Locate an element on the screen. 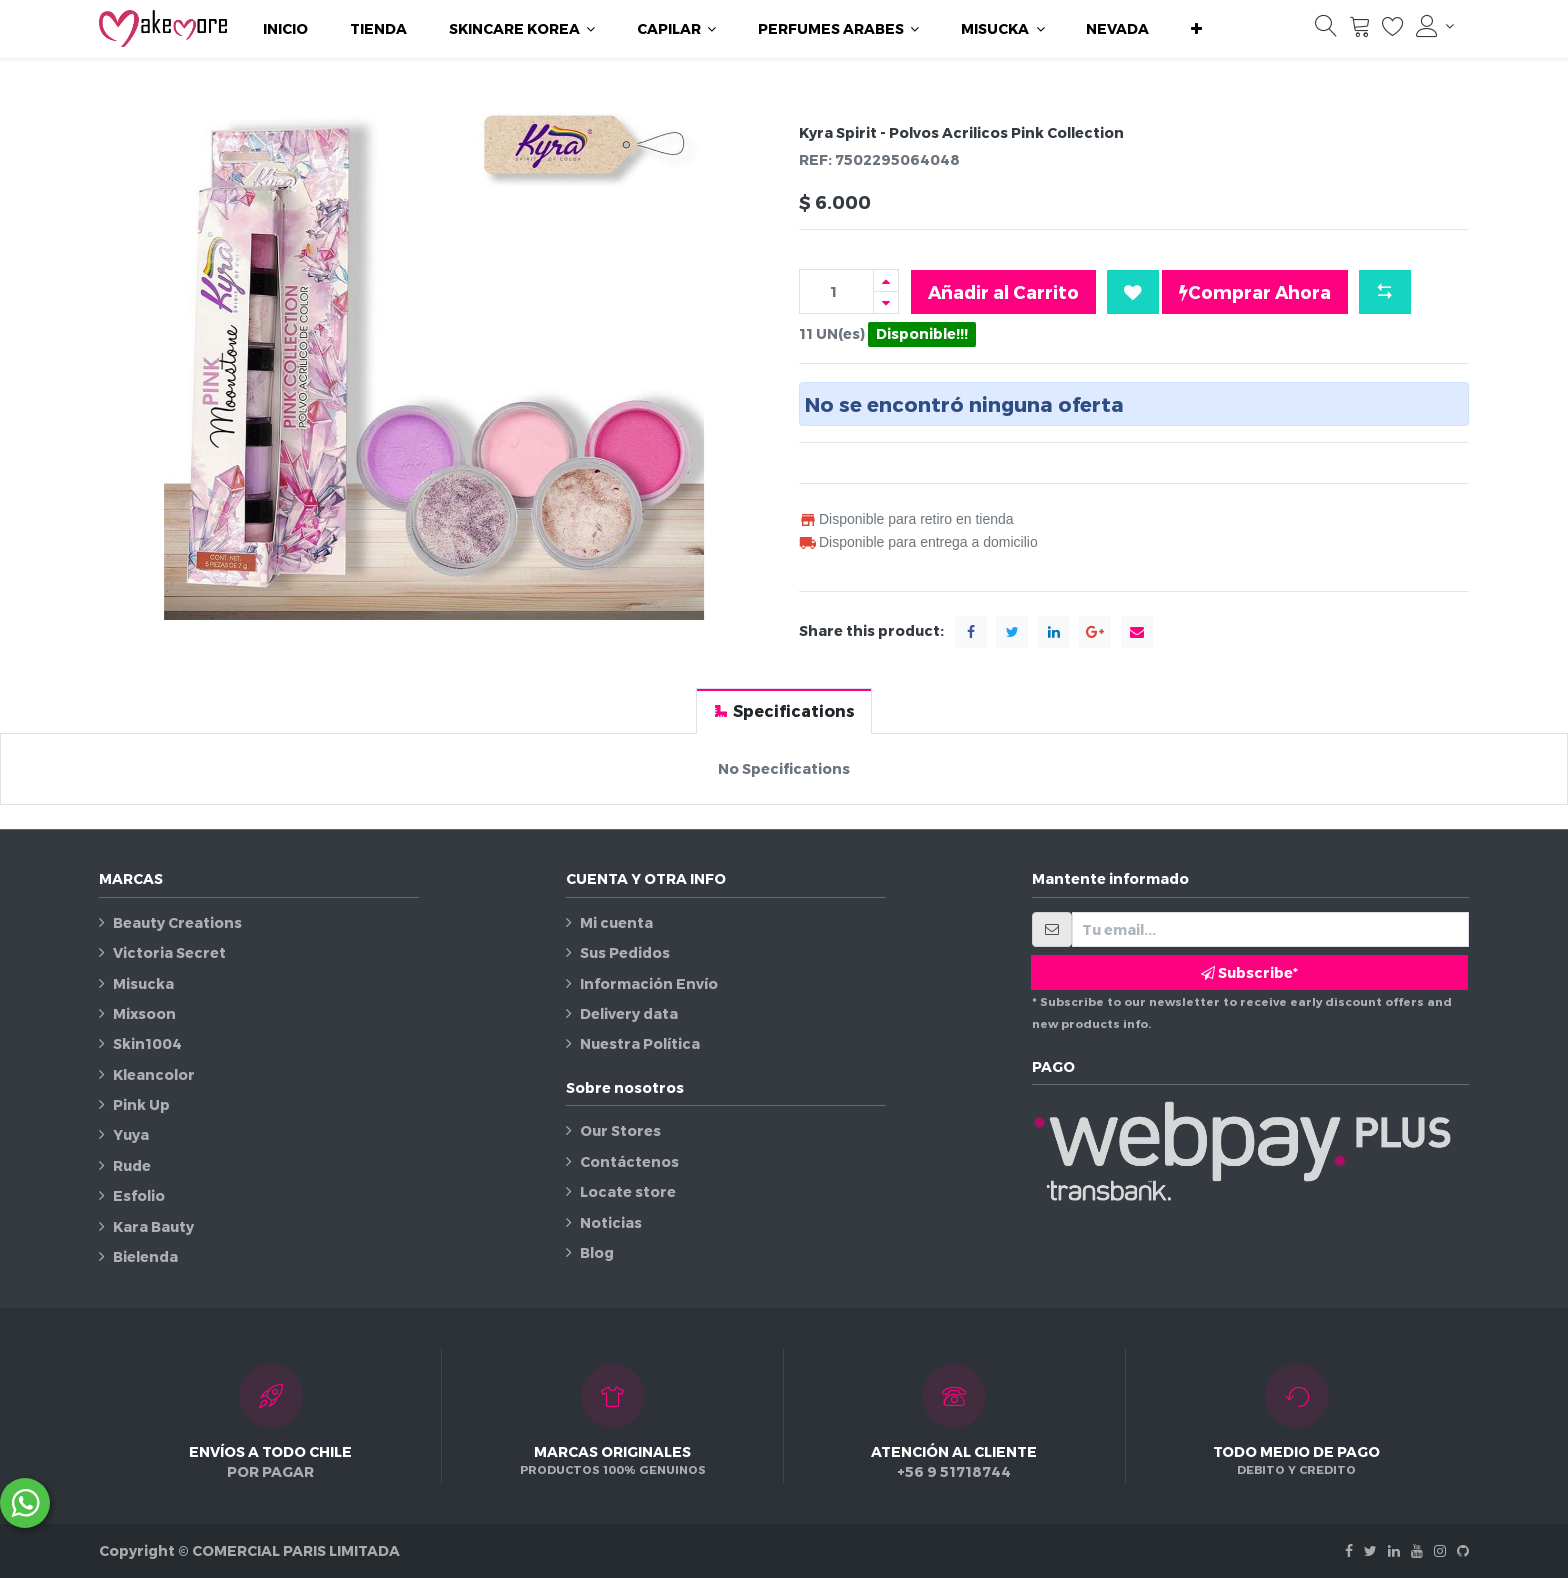  [tab] is located at coordinates (784, 710).